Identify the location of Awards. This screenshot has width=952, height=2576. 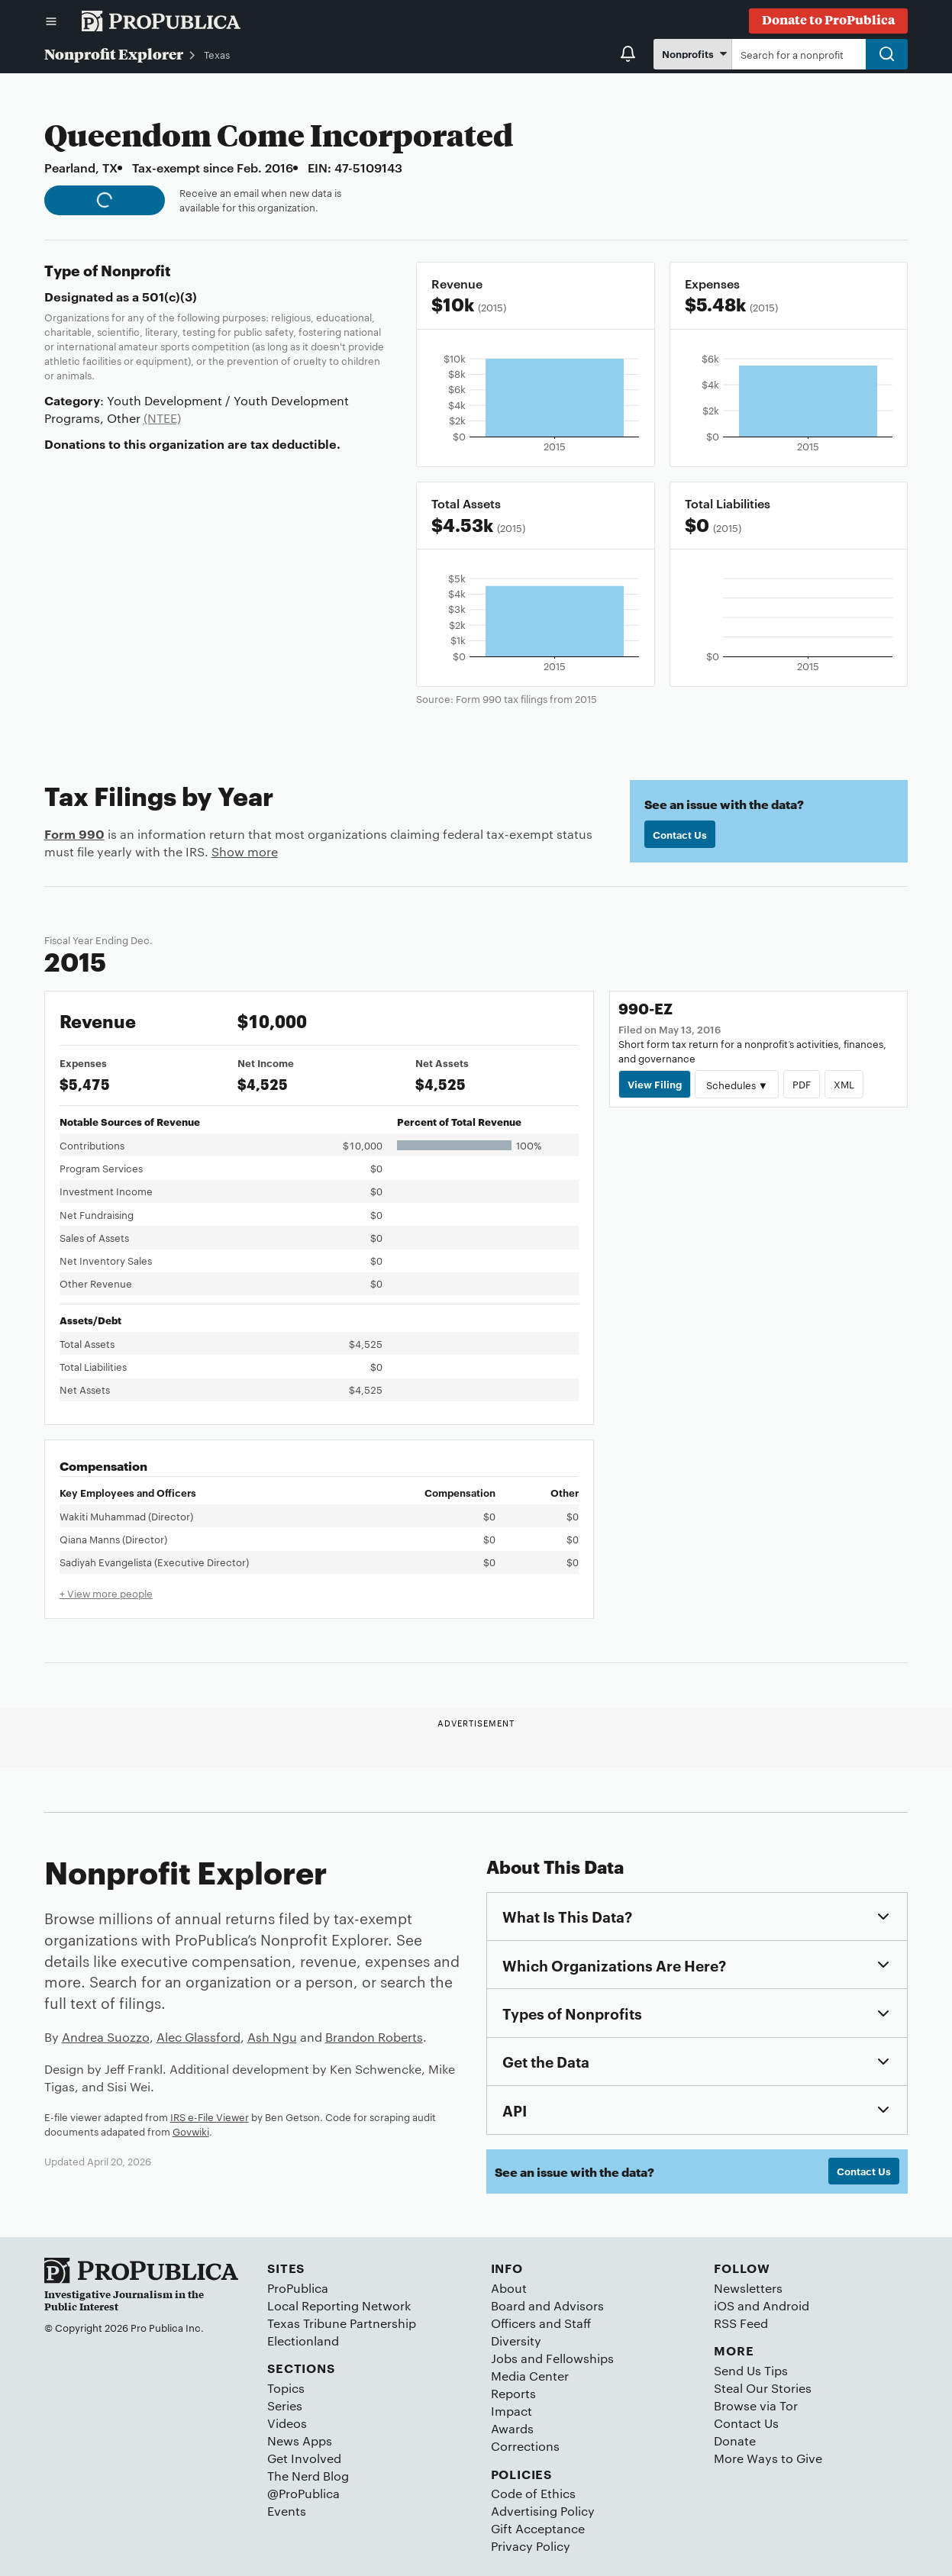
(512, 2428).